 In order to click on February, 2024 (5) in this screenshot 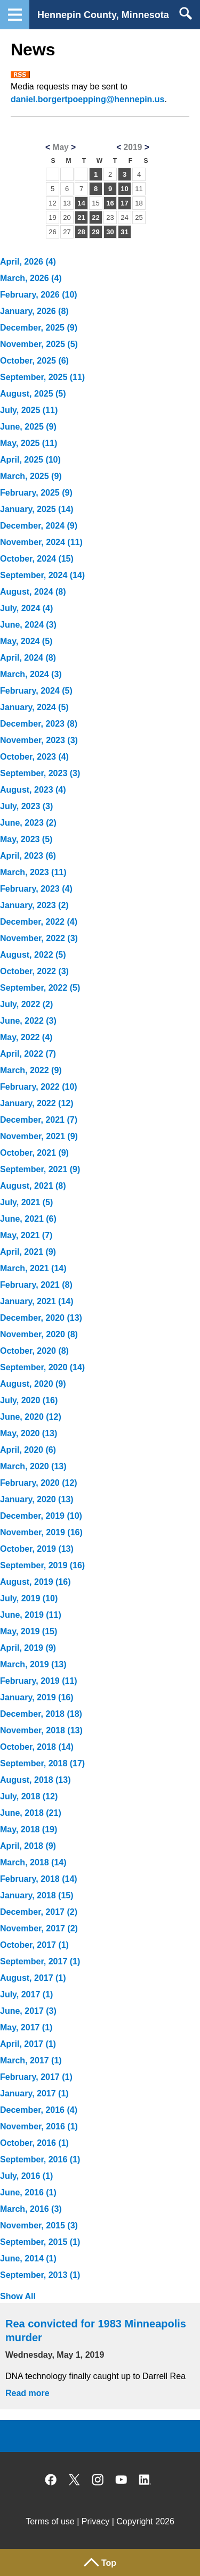, I will do `click(36, 690)`.